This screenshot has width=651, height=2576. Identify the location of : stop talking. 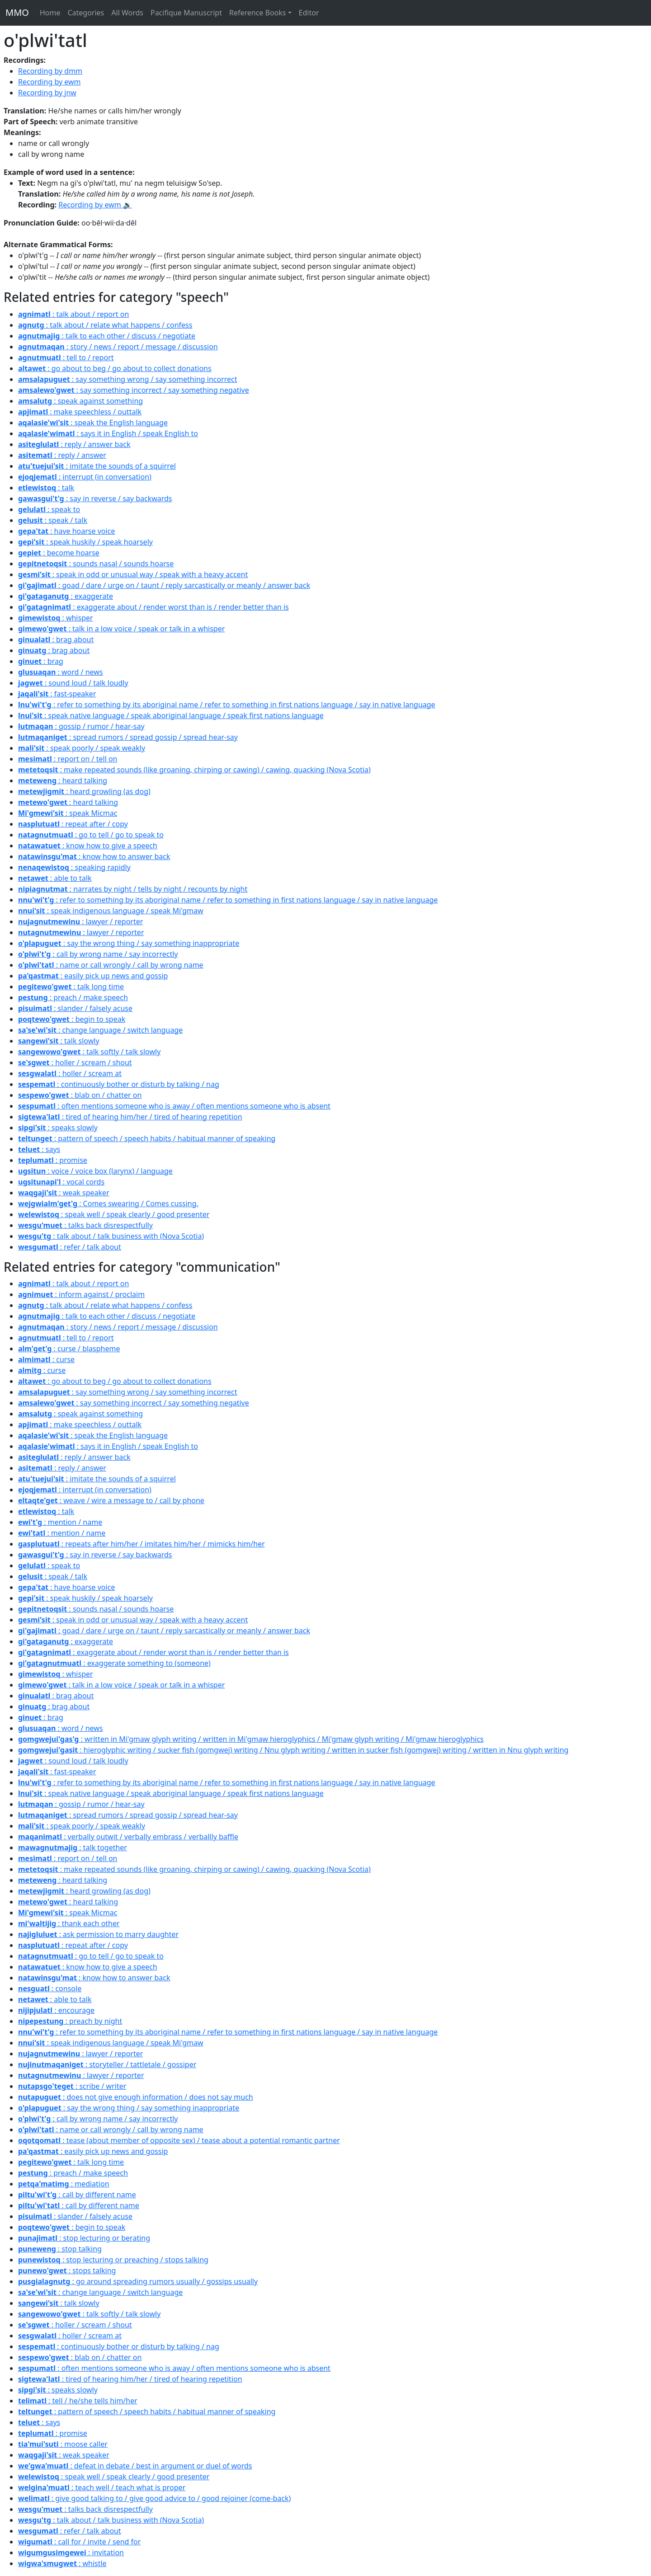
(60, 2249).